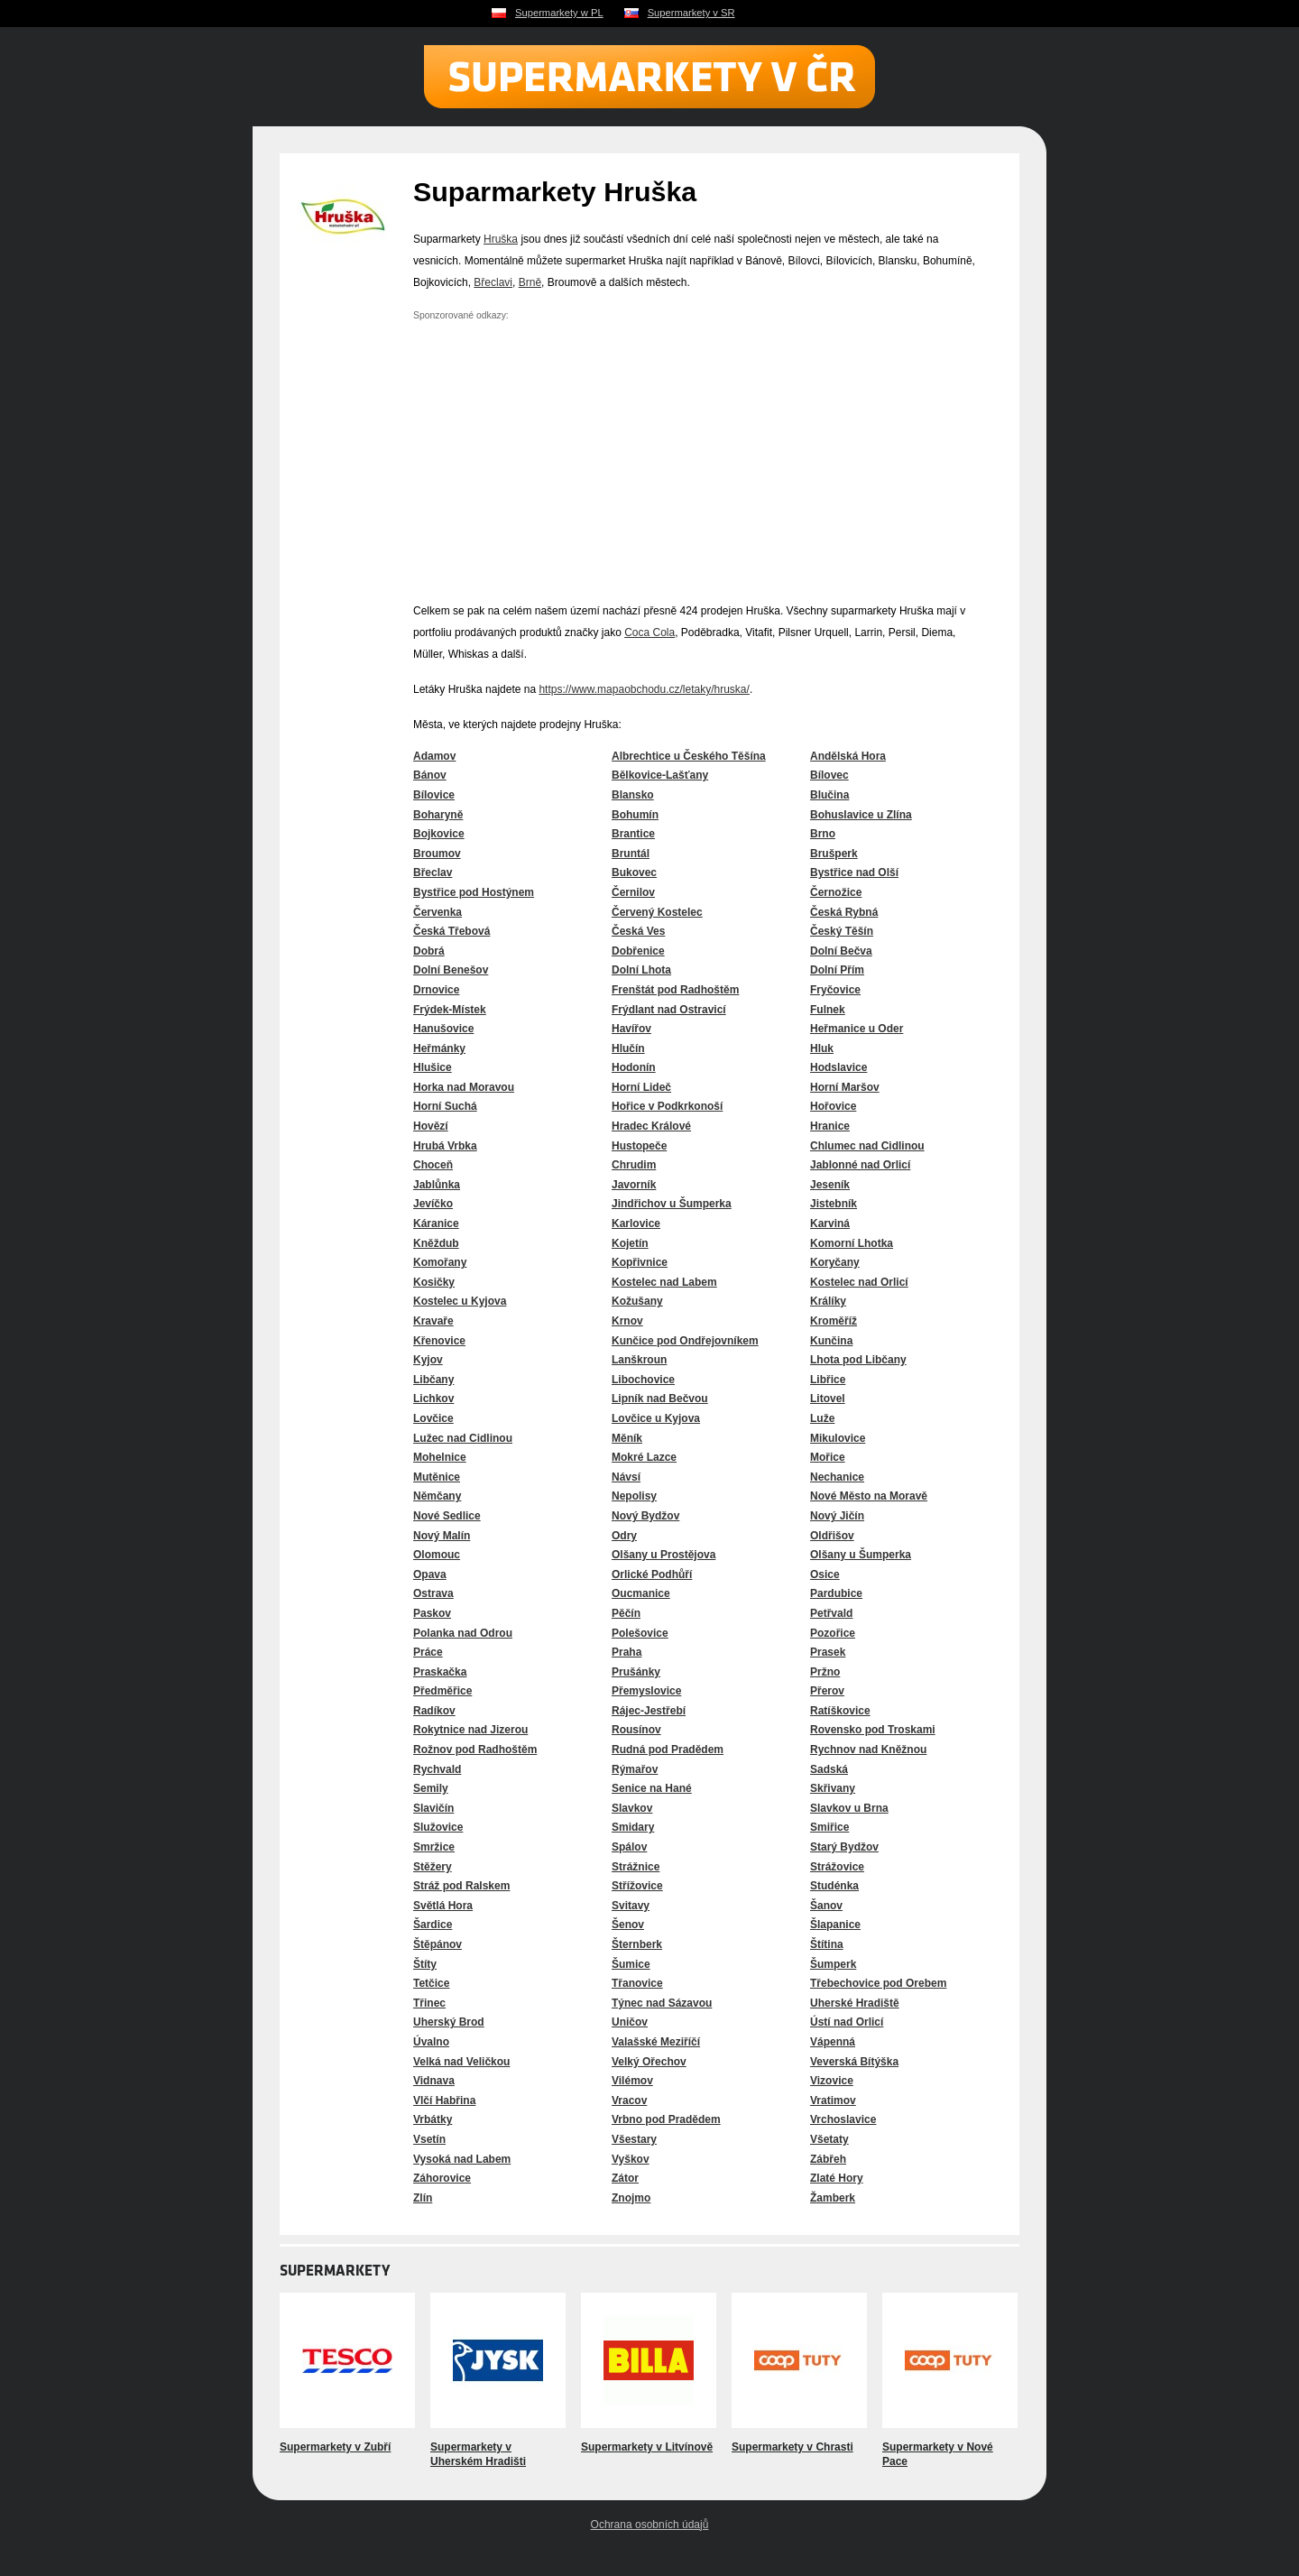 The image size is (1299, 2576). What do you see at coordinates (644, 689) in the screenshot?
I see `https://www.mapaobchodu.cz/letaky/hruska/` at bounding box center [644, 689].